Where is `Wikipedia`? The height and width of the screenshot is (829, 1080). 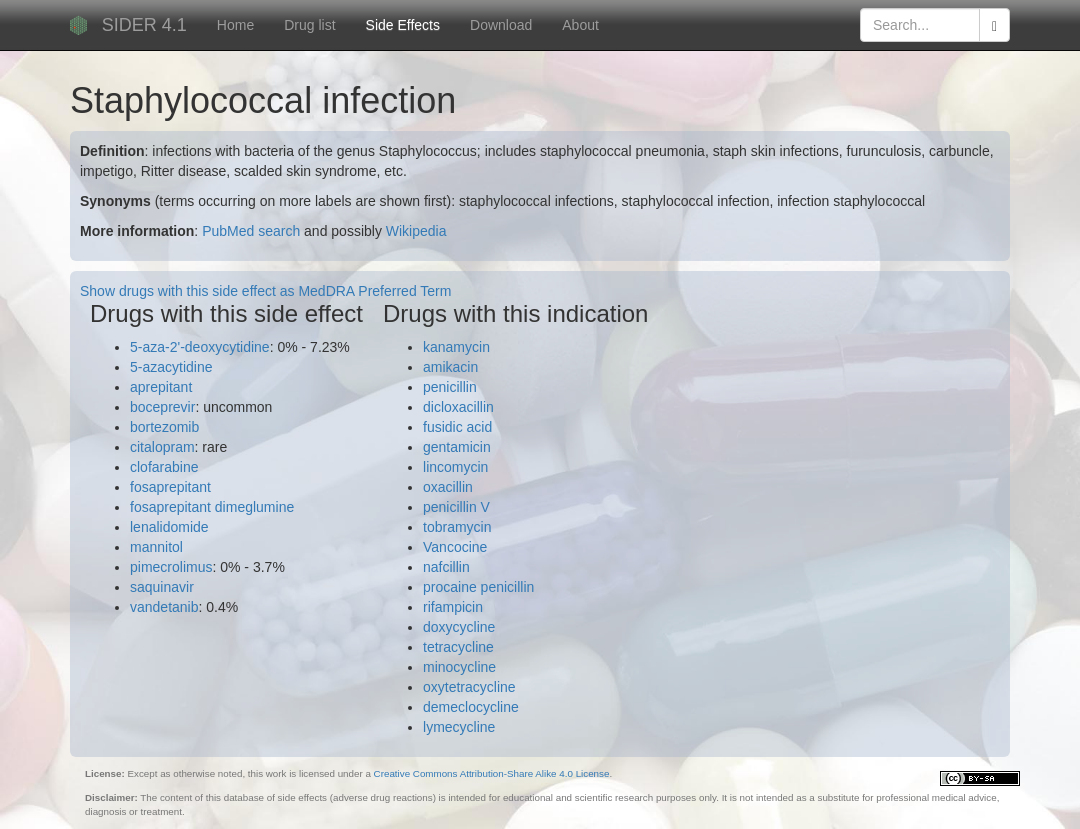 Wikipedia is located at coordinates (416, 231).